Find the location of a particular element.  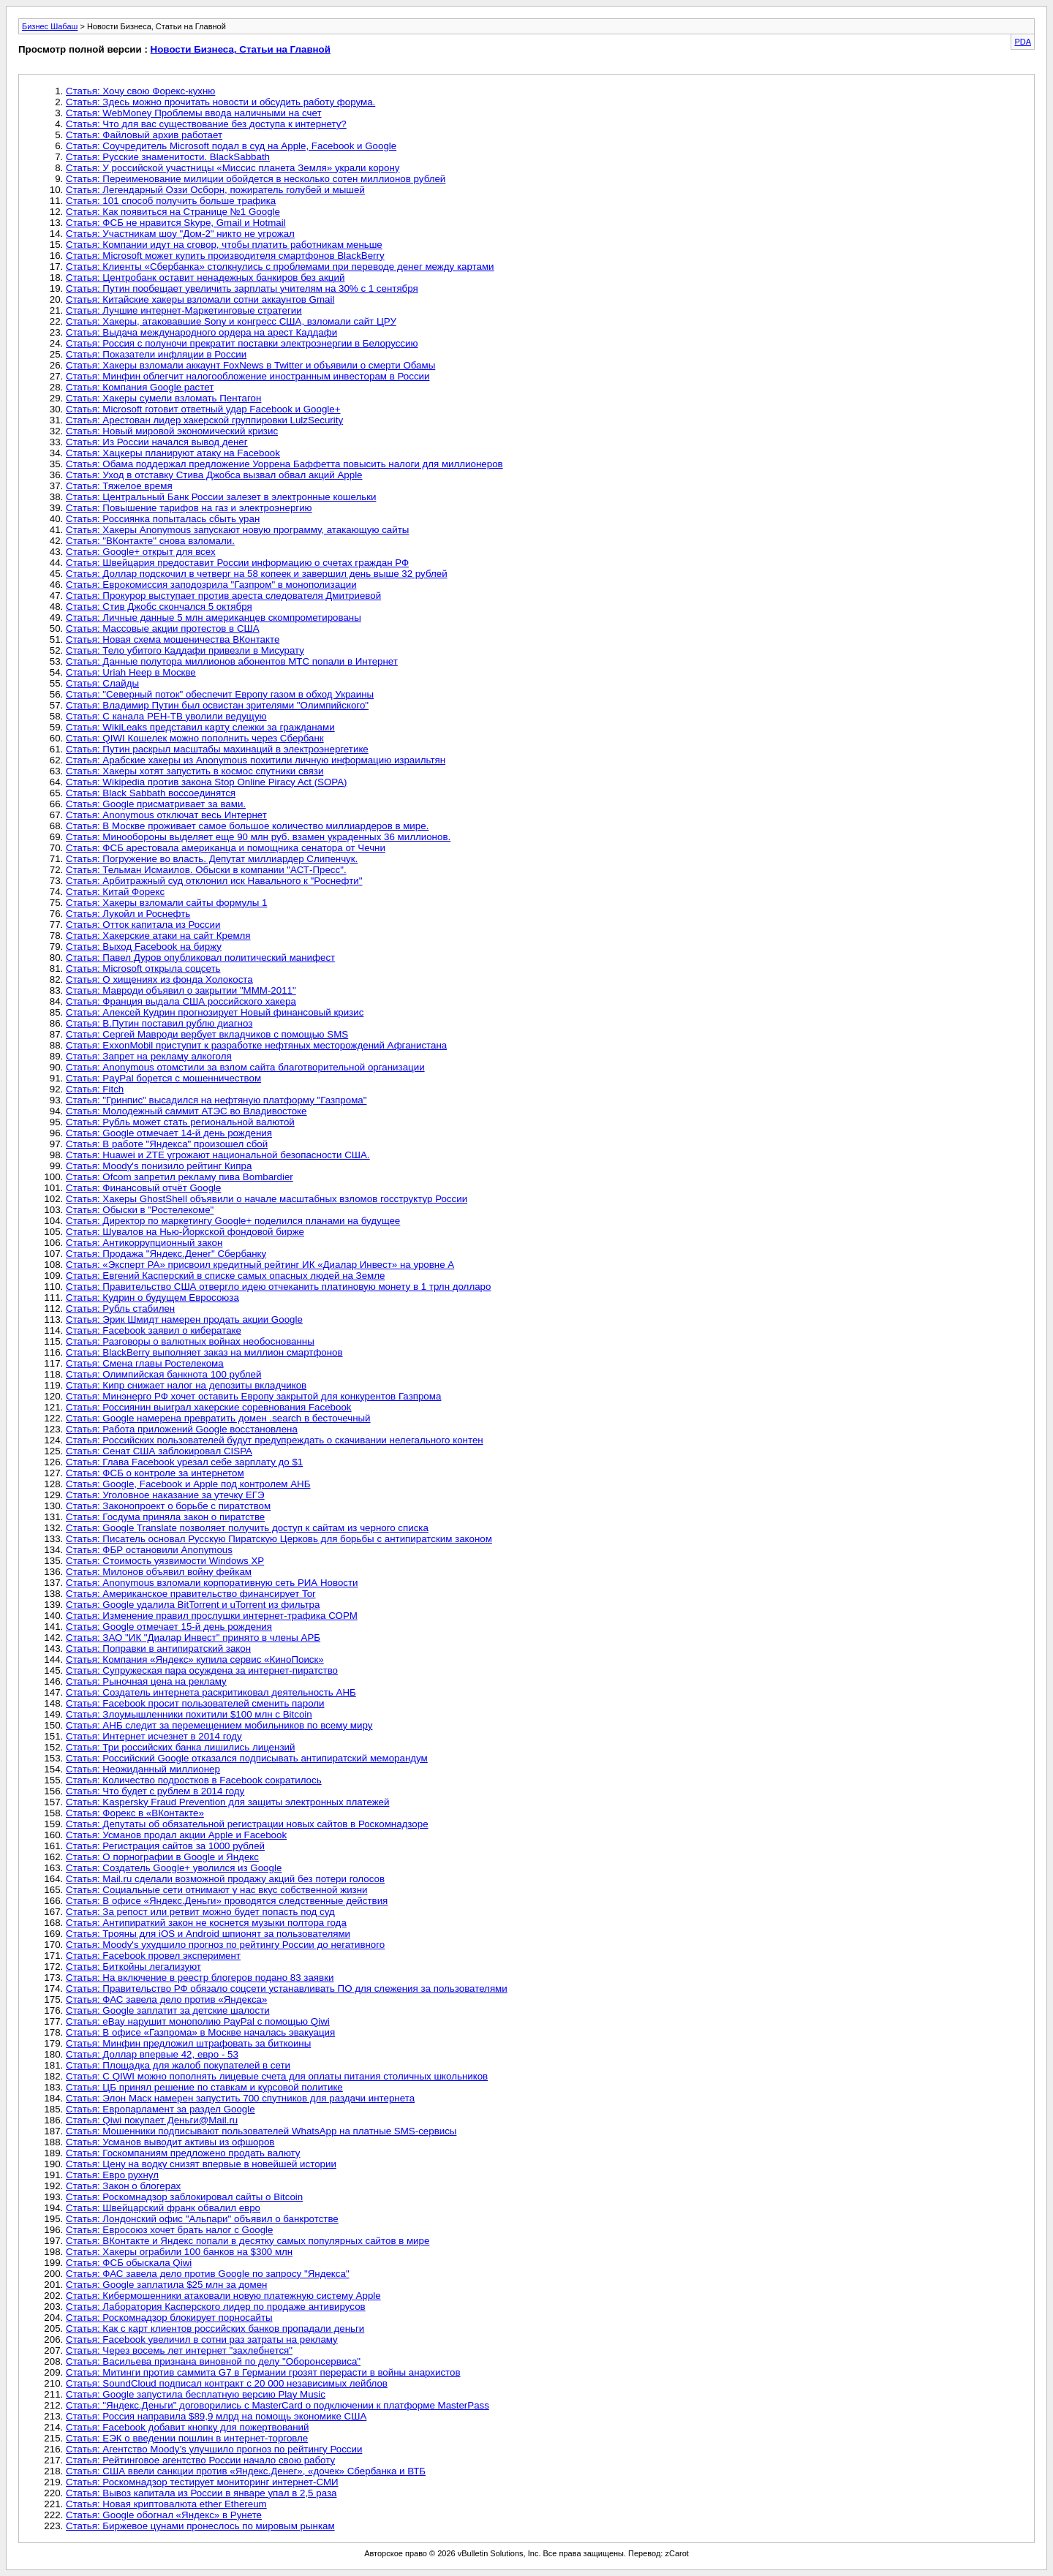

Статья: Роскомнадзор блокирует порносайты is located at coordinates (169, 2317).